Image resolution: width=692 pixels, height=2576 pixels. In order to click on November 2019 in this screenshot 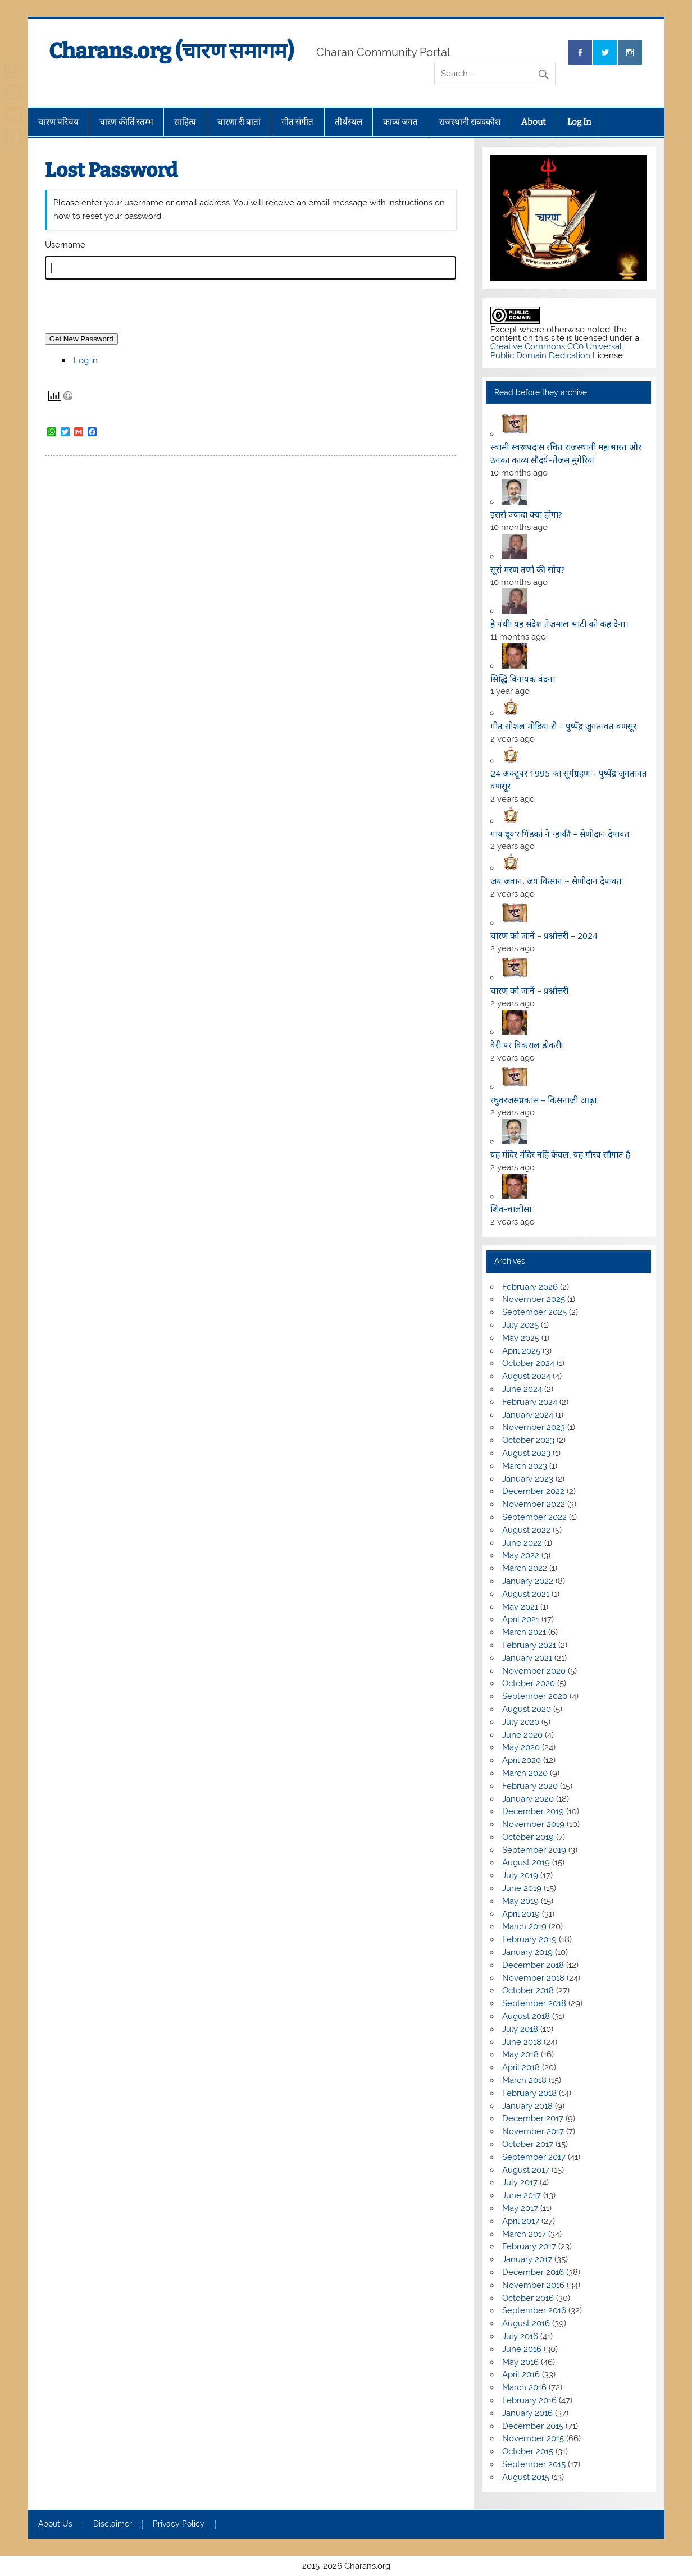, I will do `click(533, 1824)`.